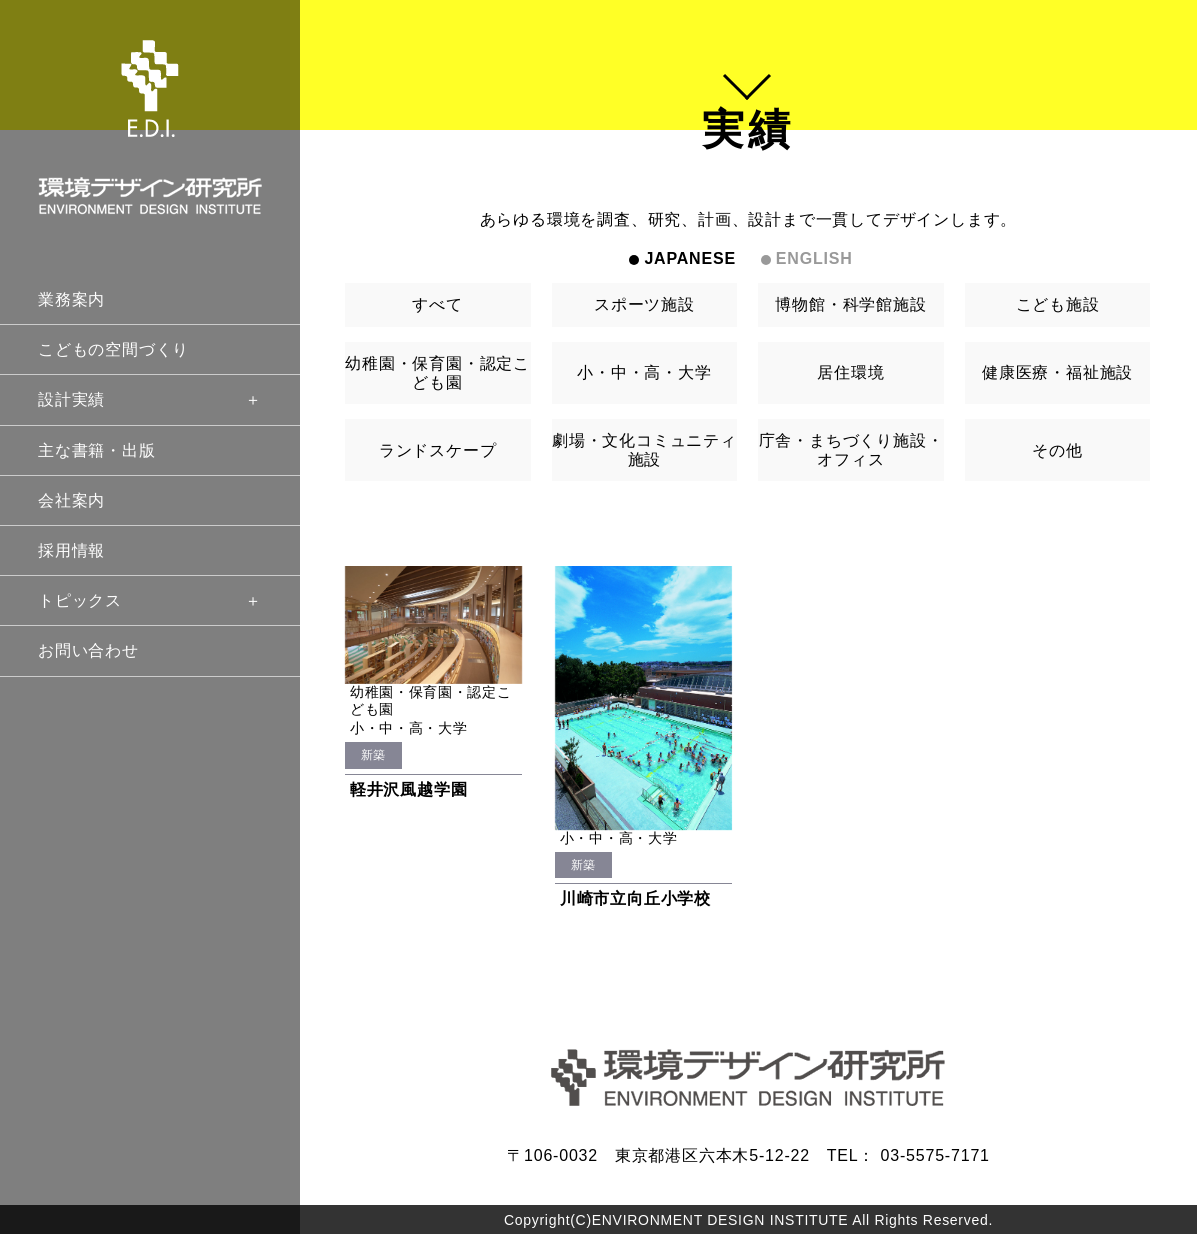 The width and height of the screenshot is (1197, 1234). I want to click on 業務案内, so click(71, 299).